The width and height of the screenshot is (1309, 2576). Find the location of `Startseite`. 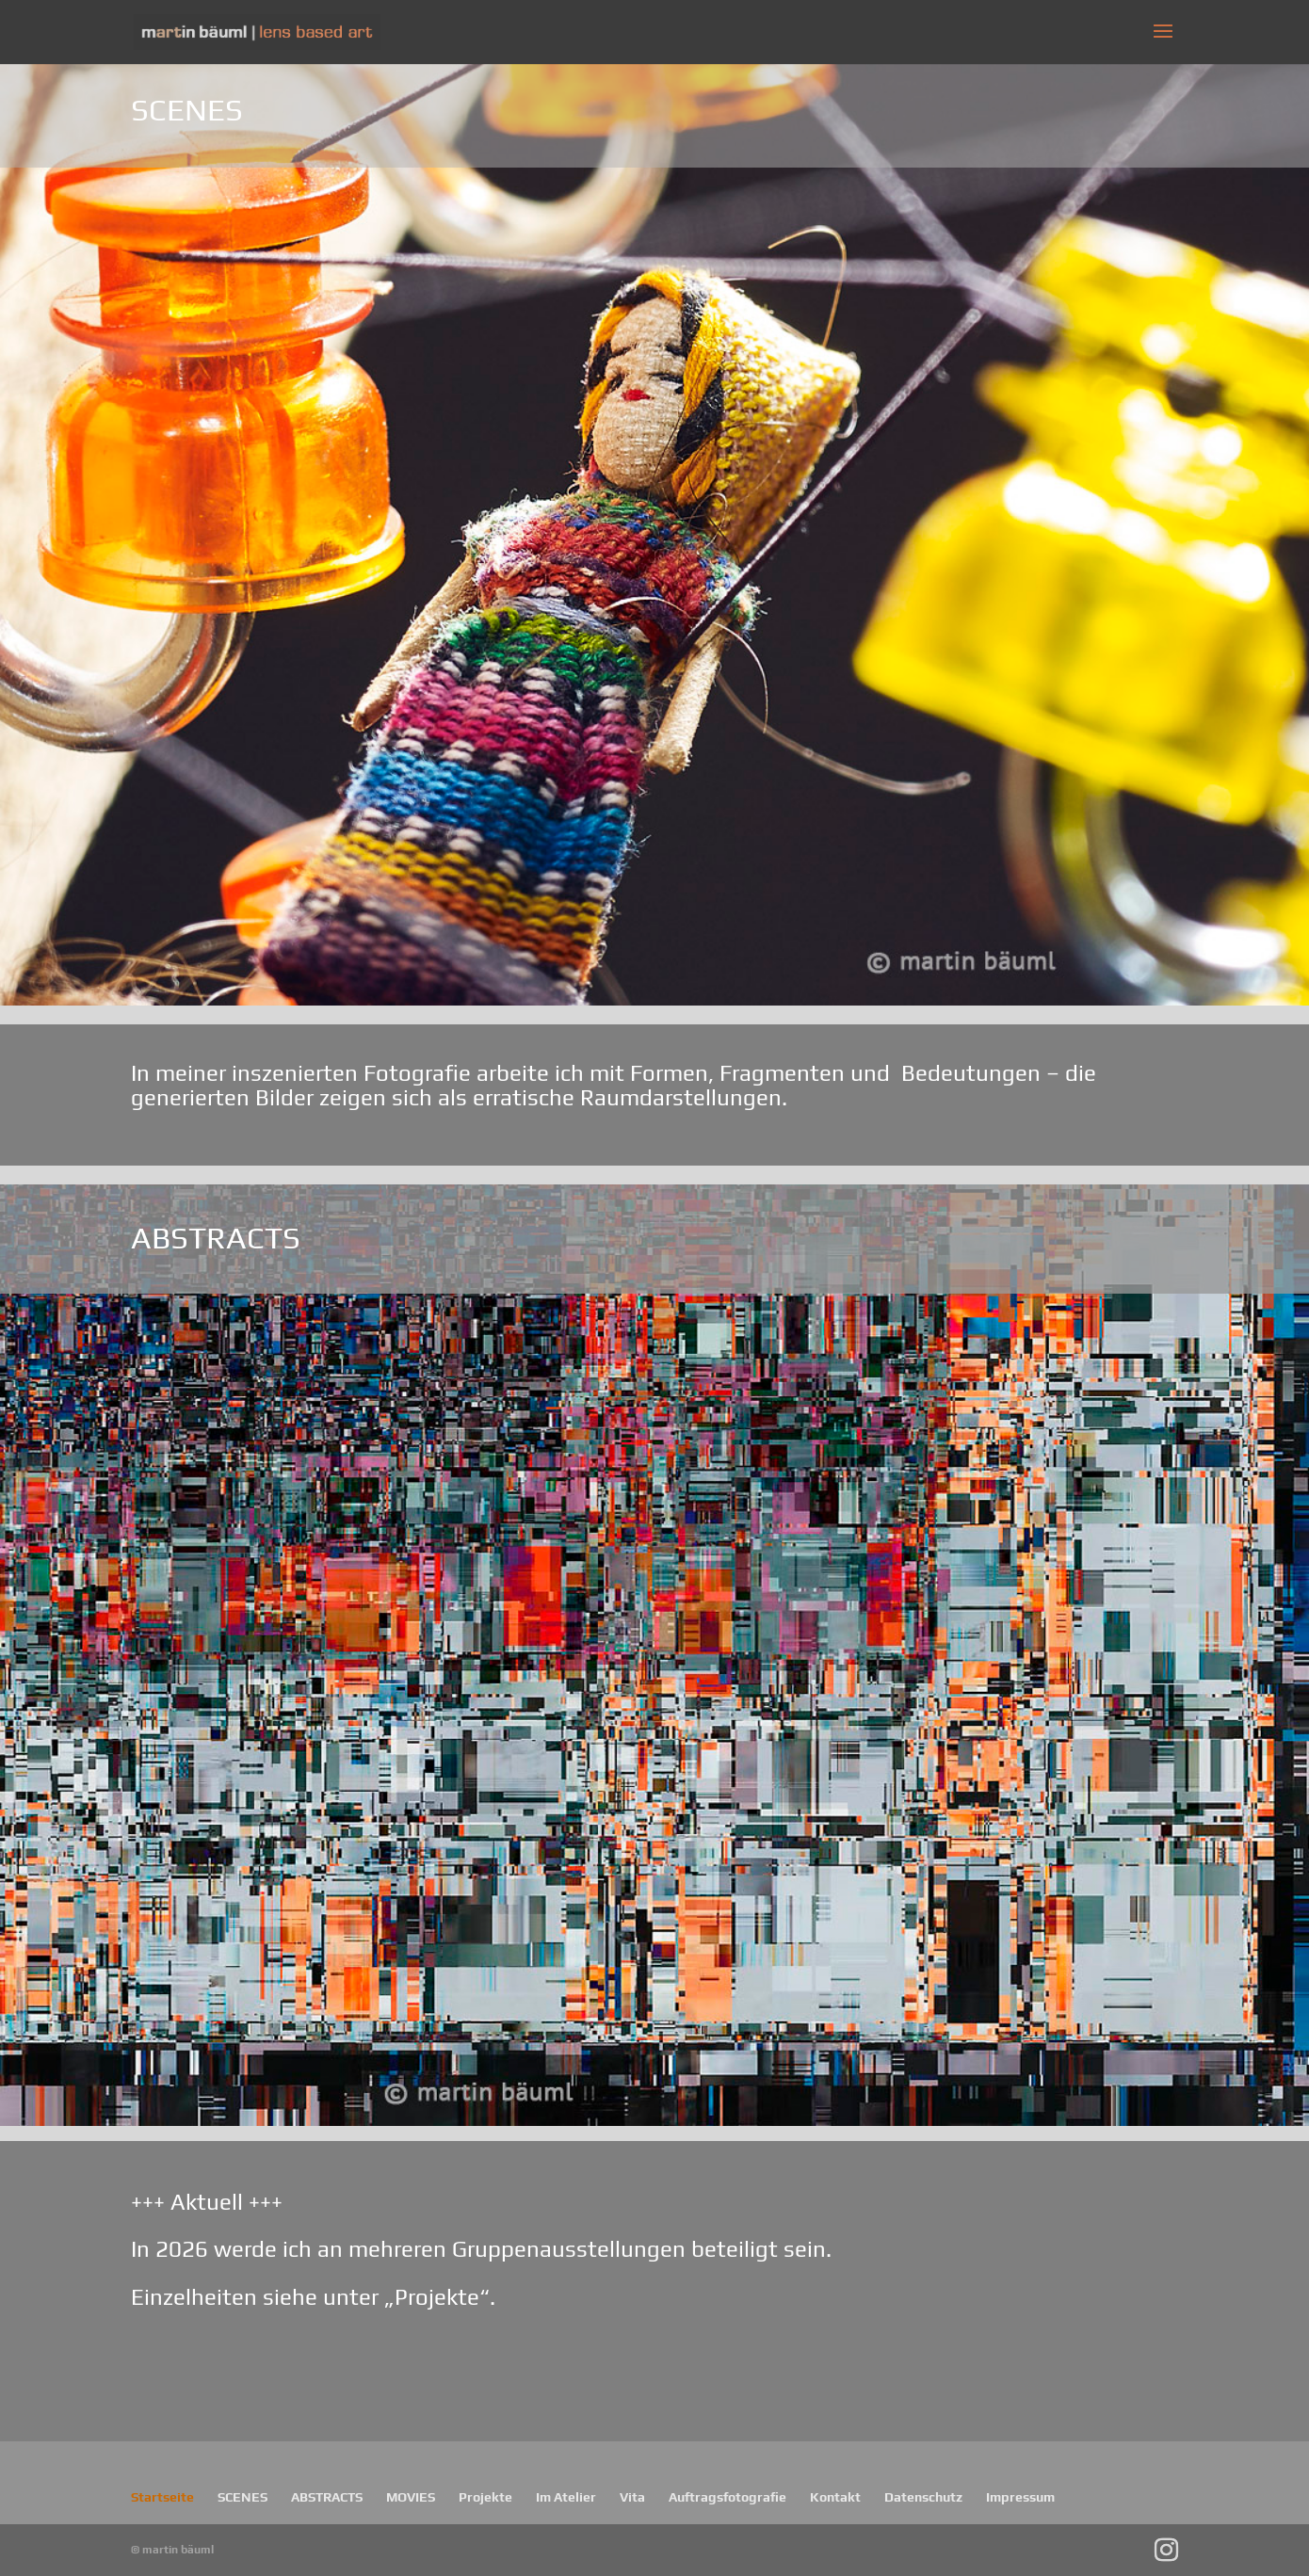

Startseite is located at coordinates (162, 2496).